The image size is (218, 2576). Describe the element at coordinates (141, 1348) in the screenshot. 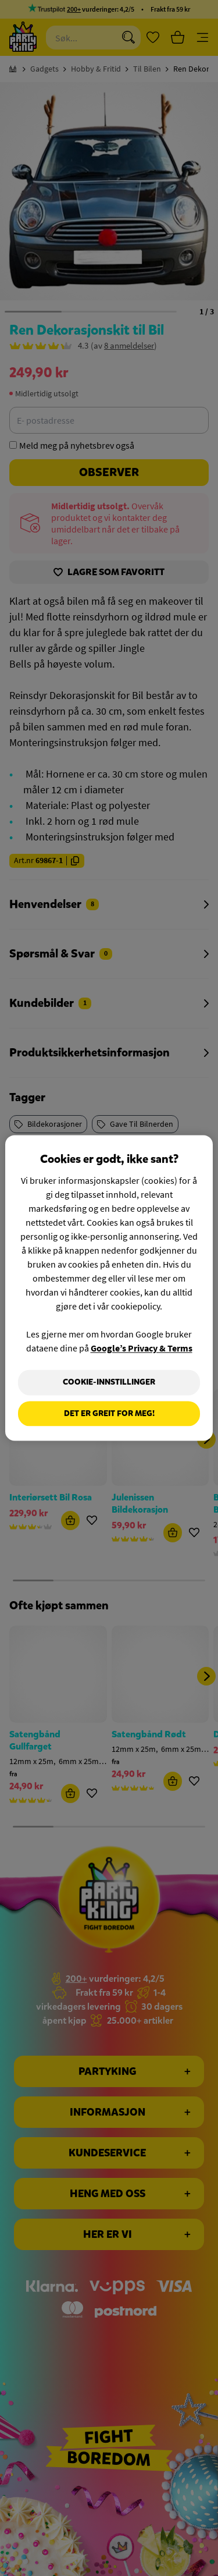

I see `Google’s Privacy & Terms` at that location.